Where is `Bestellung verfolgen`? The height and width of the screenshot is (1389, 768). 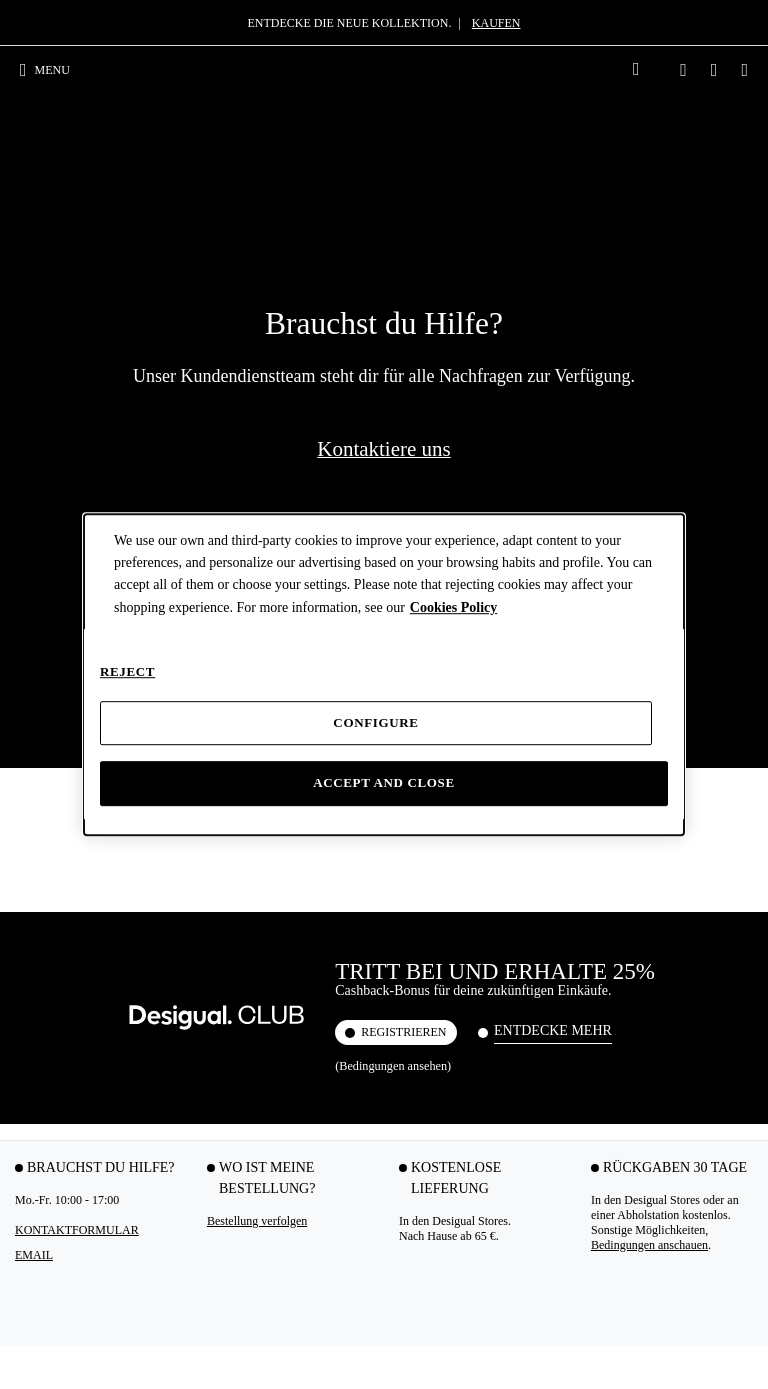 Bestellung verfolgen is located at coordinates (257, 474).